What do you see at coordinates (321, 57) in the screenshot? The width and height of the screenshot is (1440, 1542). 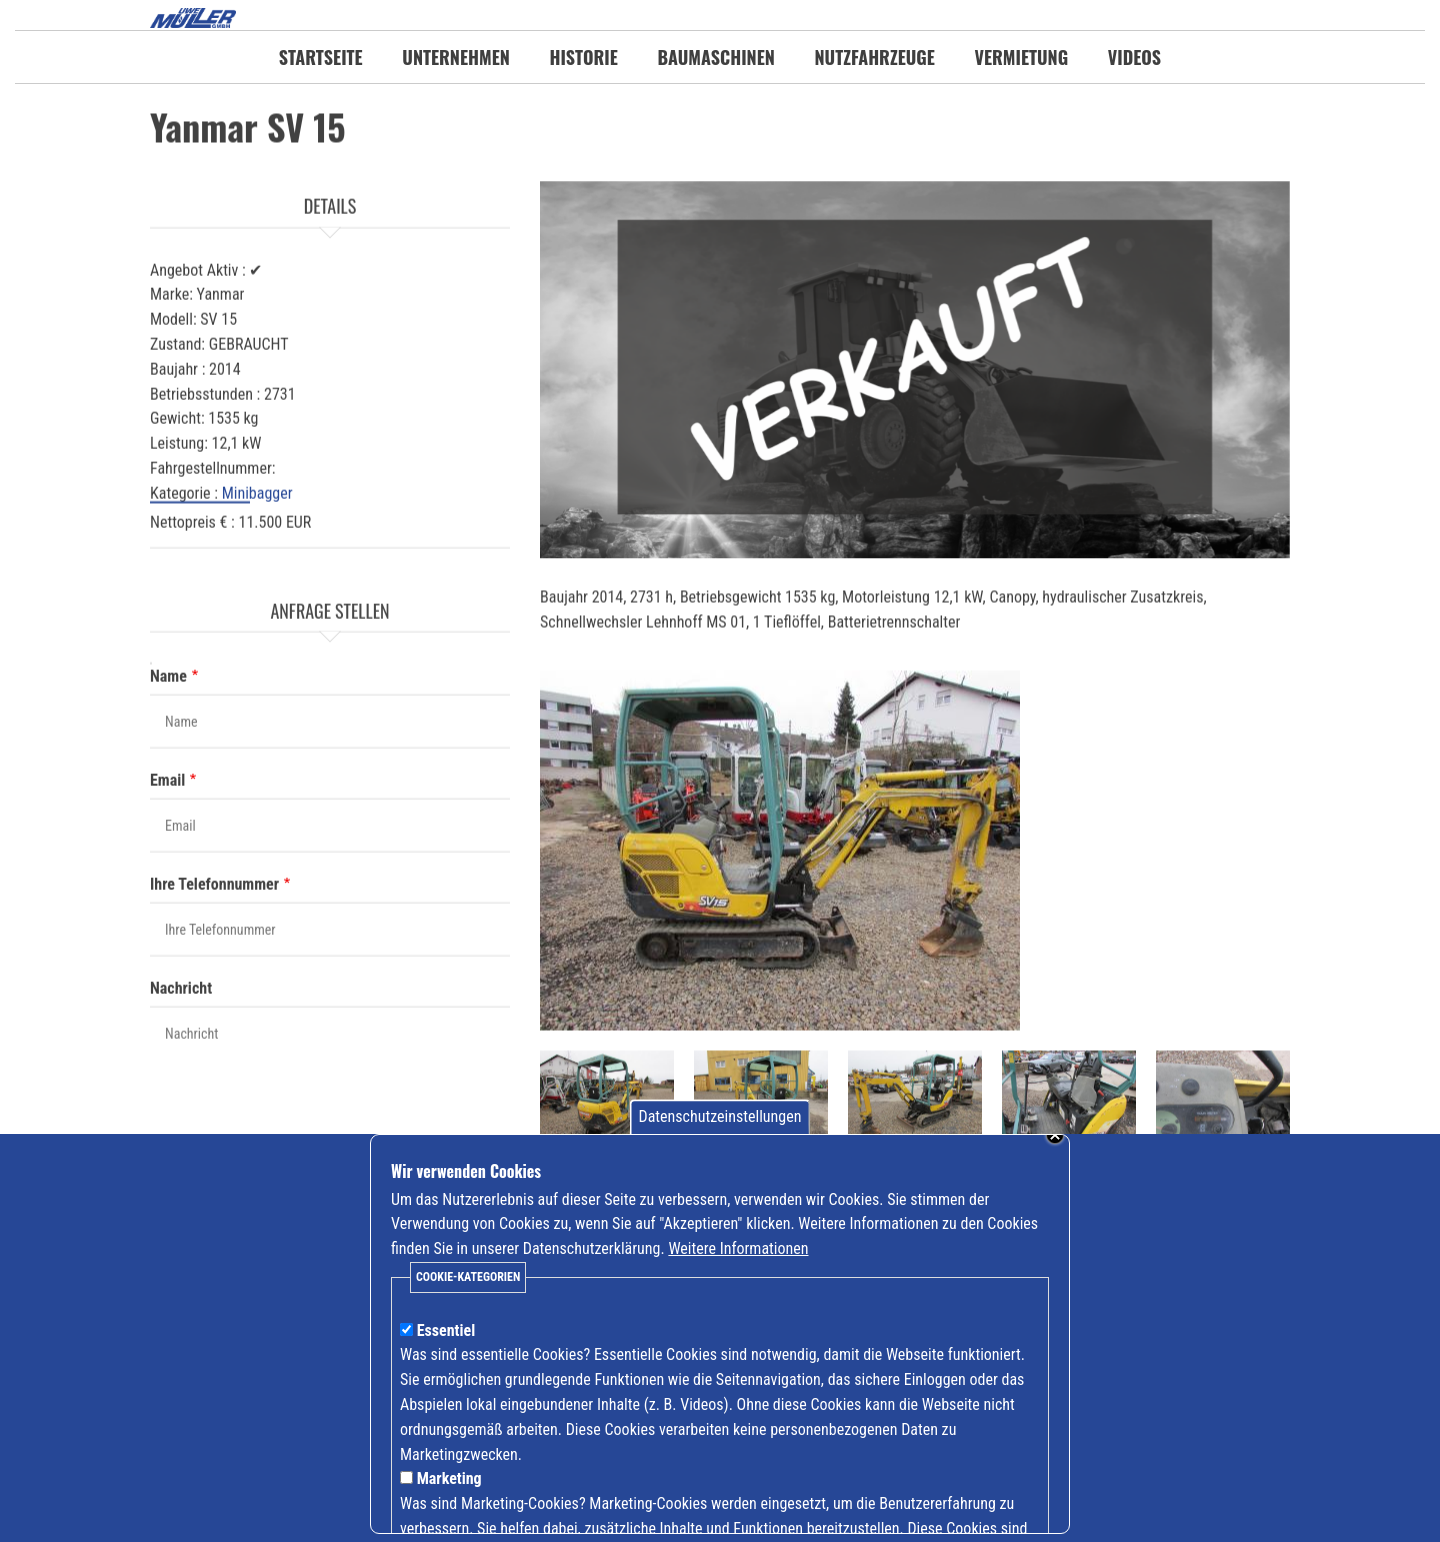 I see `Startseite [menuitem]` at bounding box center [321, 57].